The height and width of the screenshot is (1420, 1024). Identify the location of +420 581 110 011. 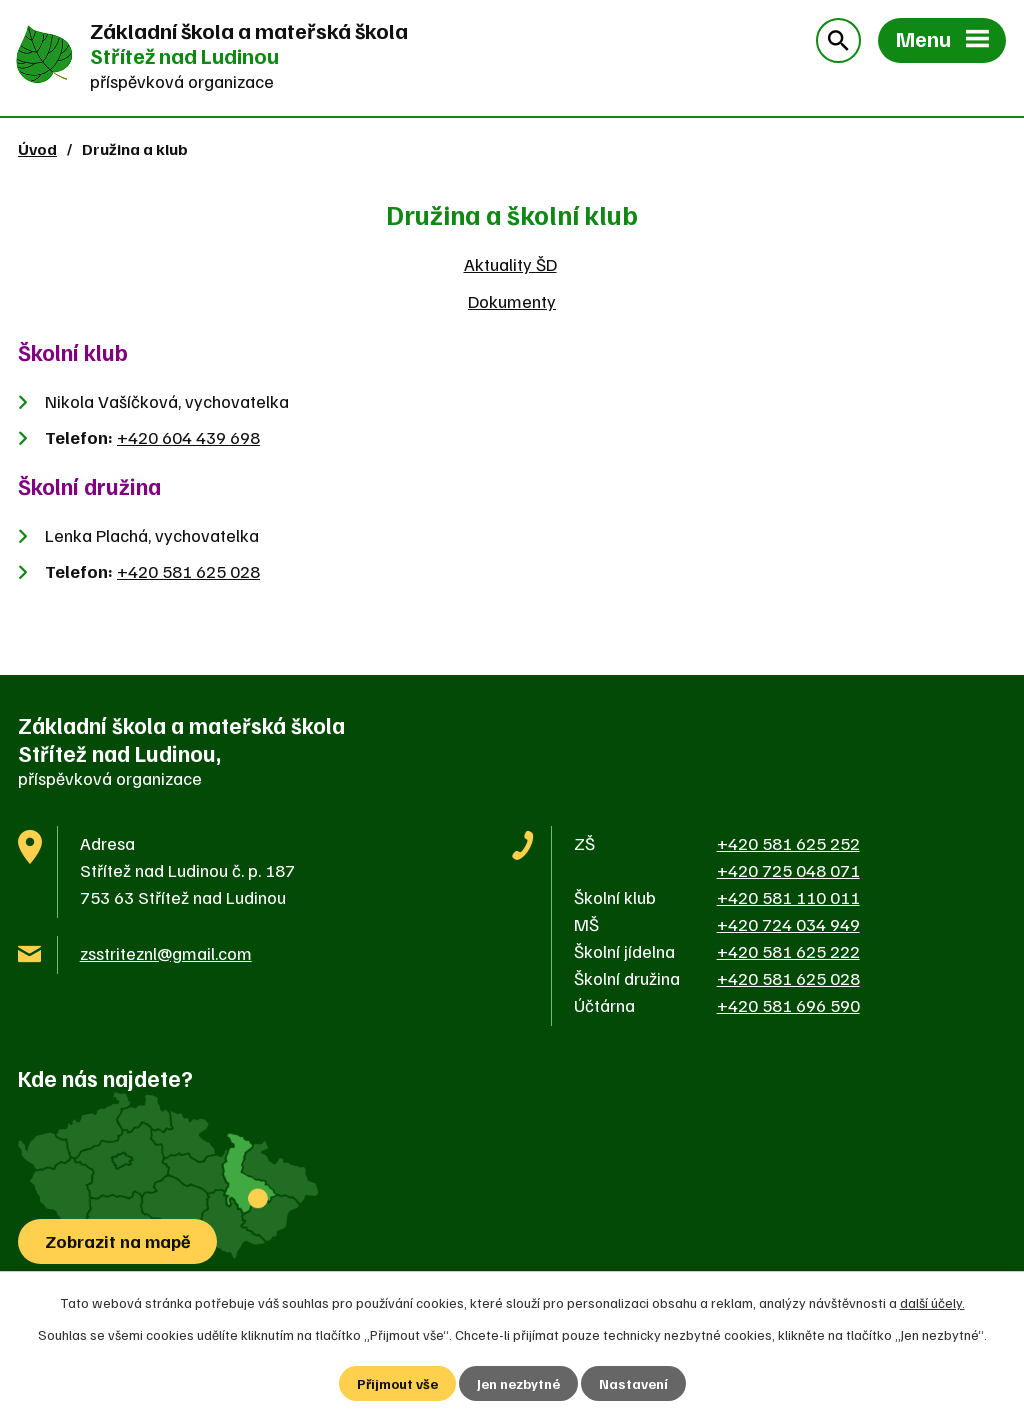
(788, 897).